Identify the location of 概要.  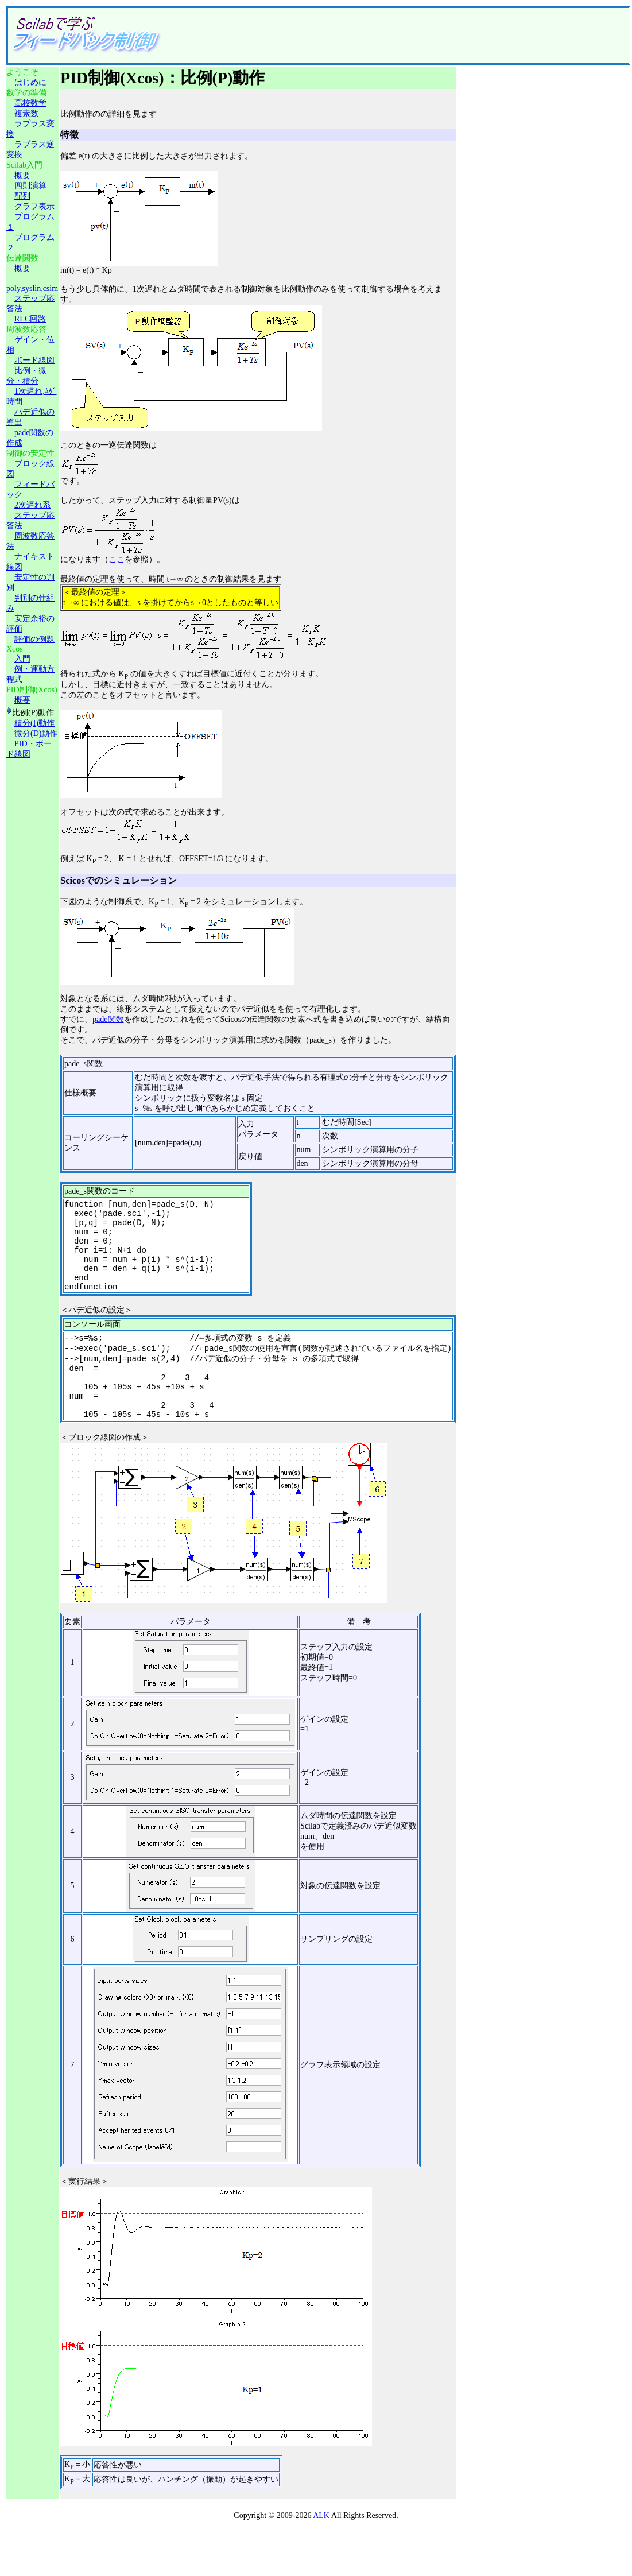
(22, 175).